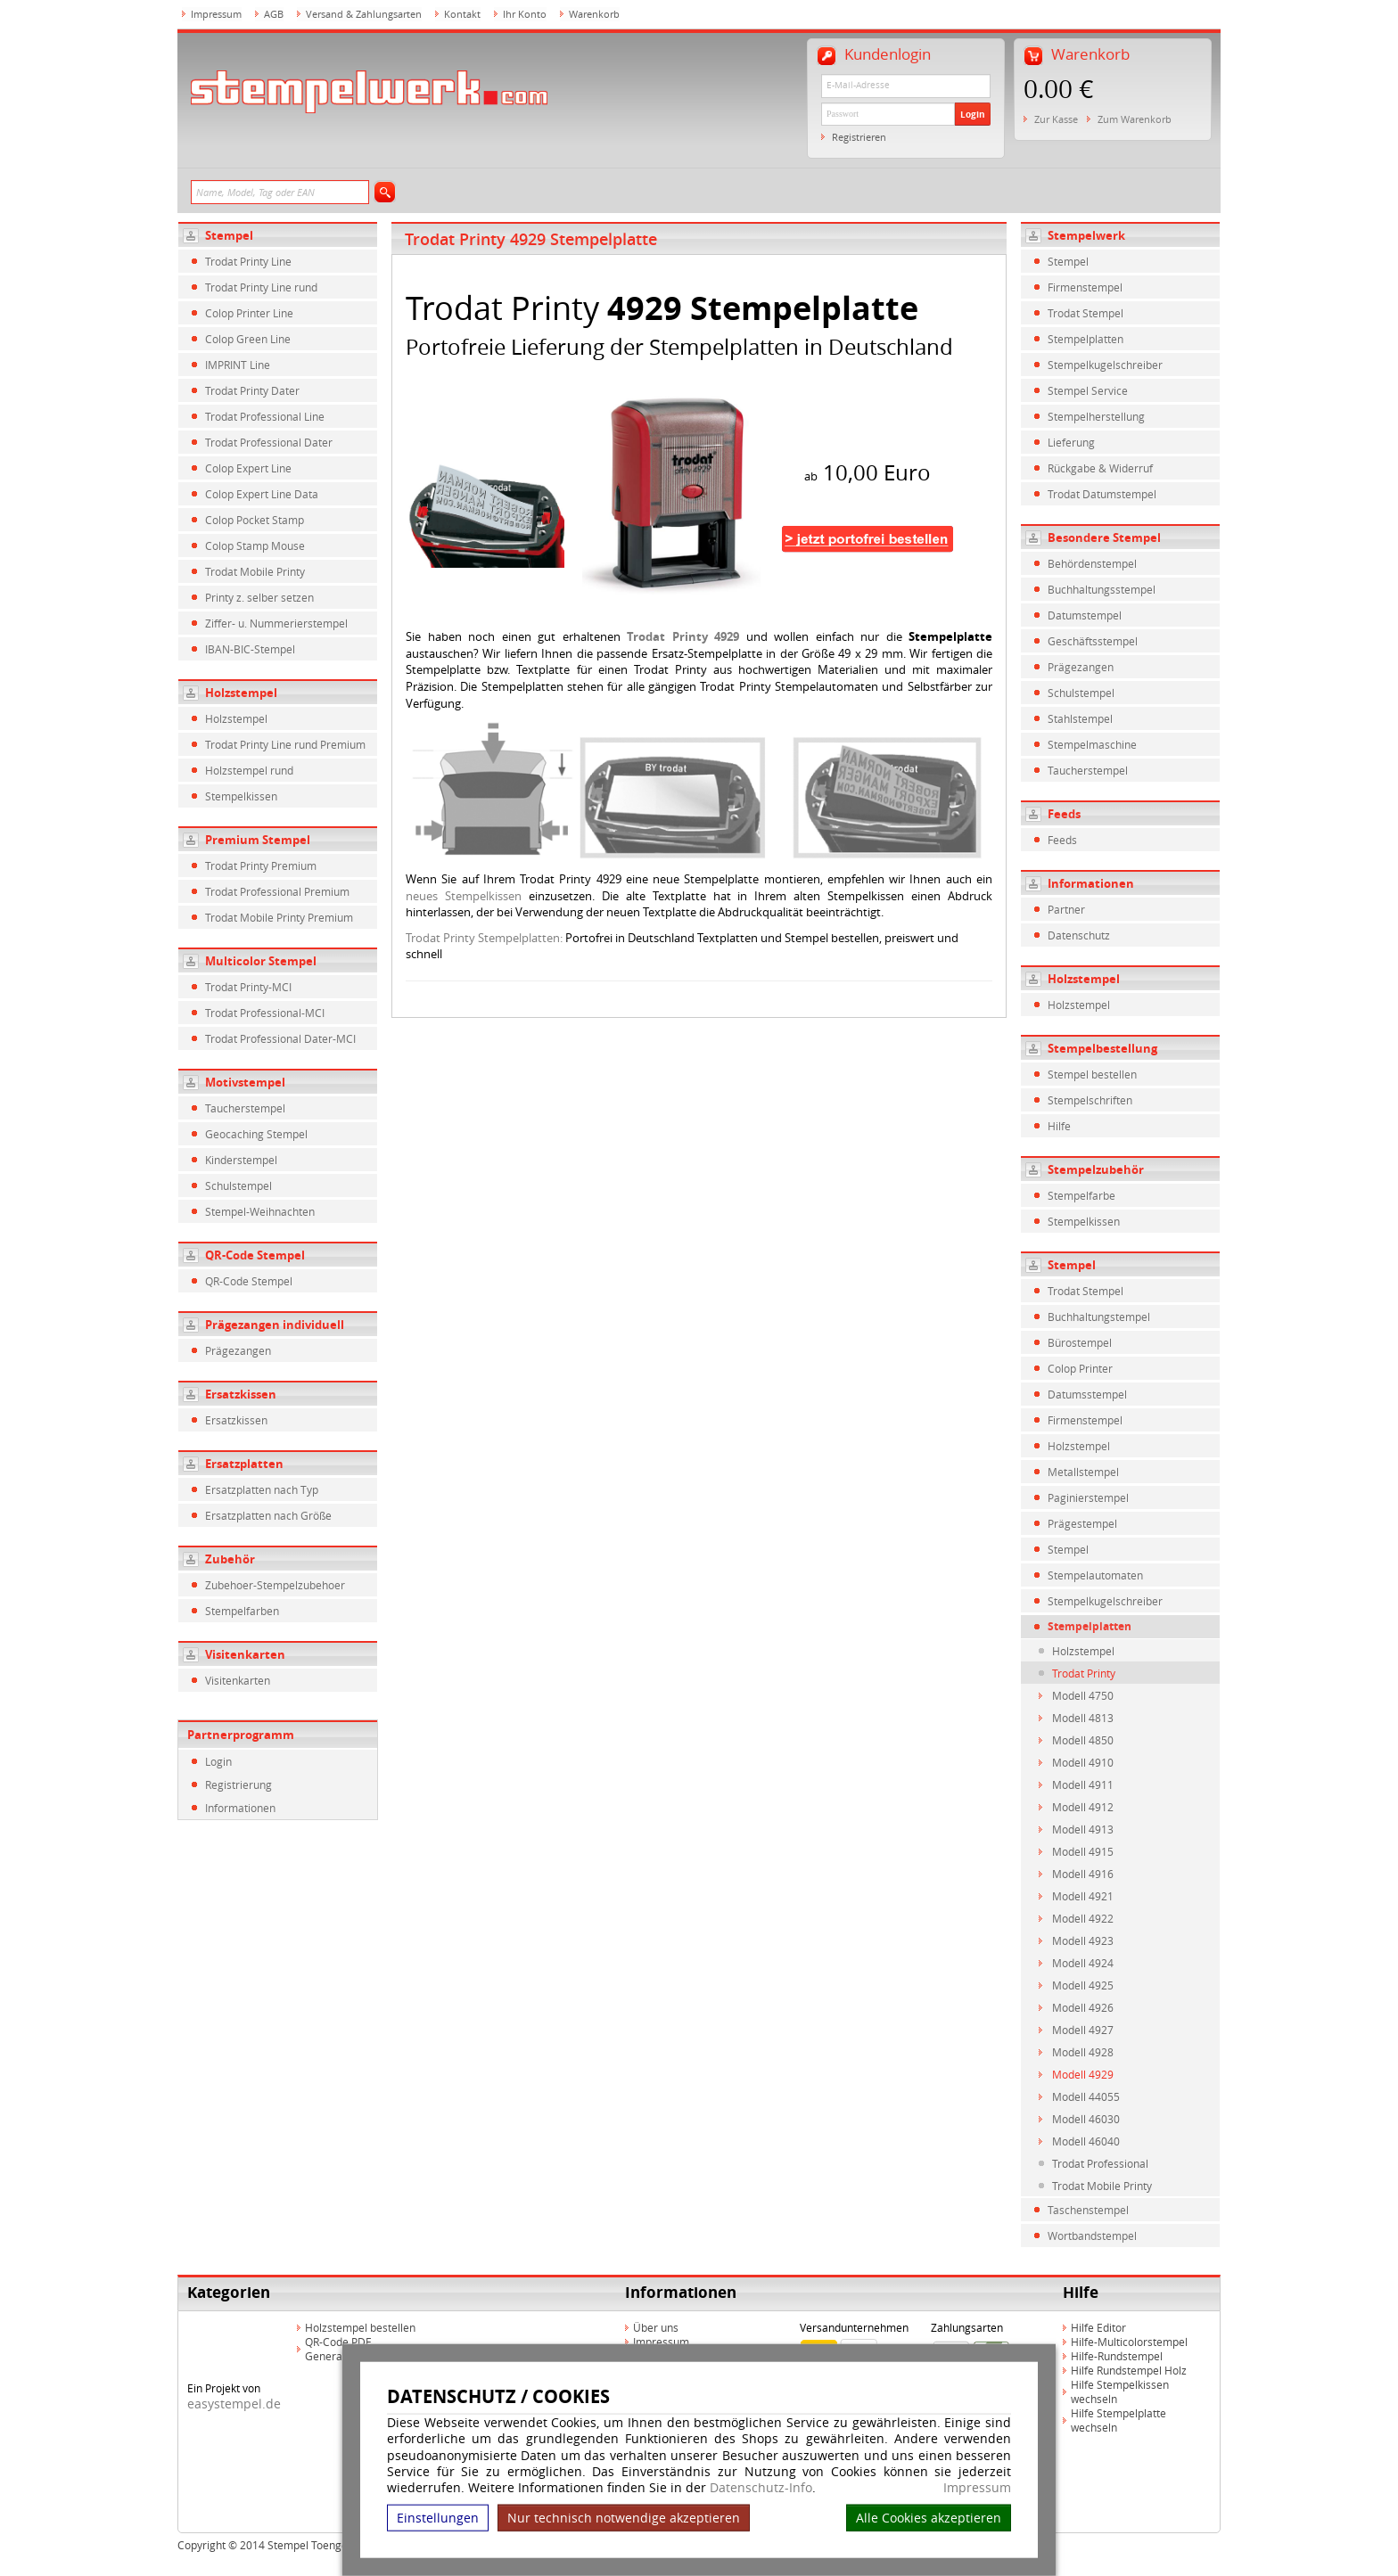 This screenshot has height=2576, width=1398. I want to click on QR-Code Stempel, so click(255, 1255).